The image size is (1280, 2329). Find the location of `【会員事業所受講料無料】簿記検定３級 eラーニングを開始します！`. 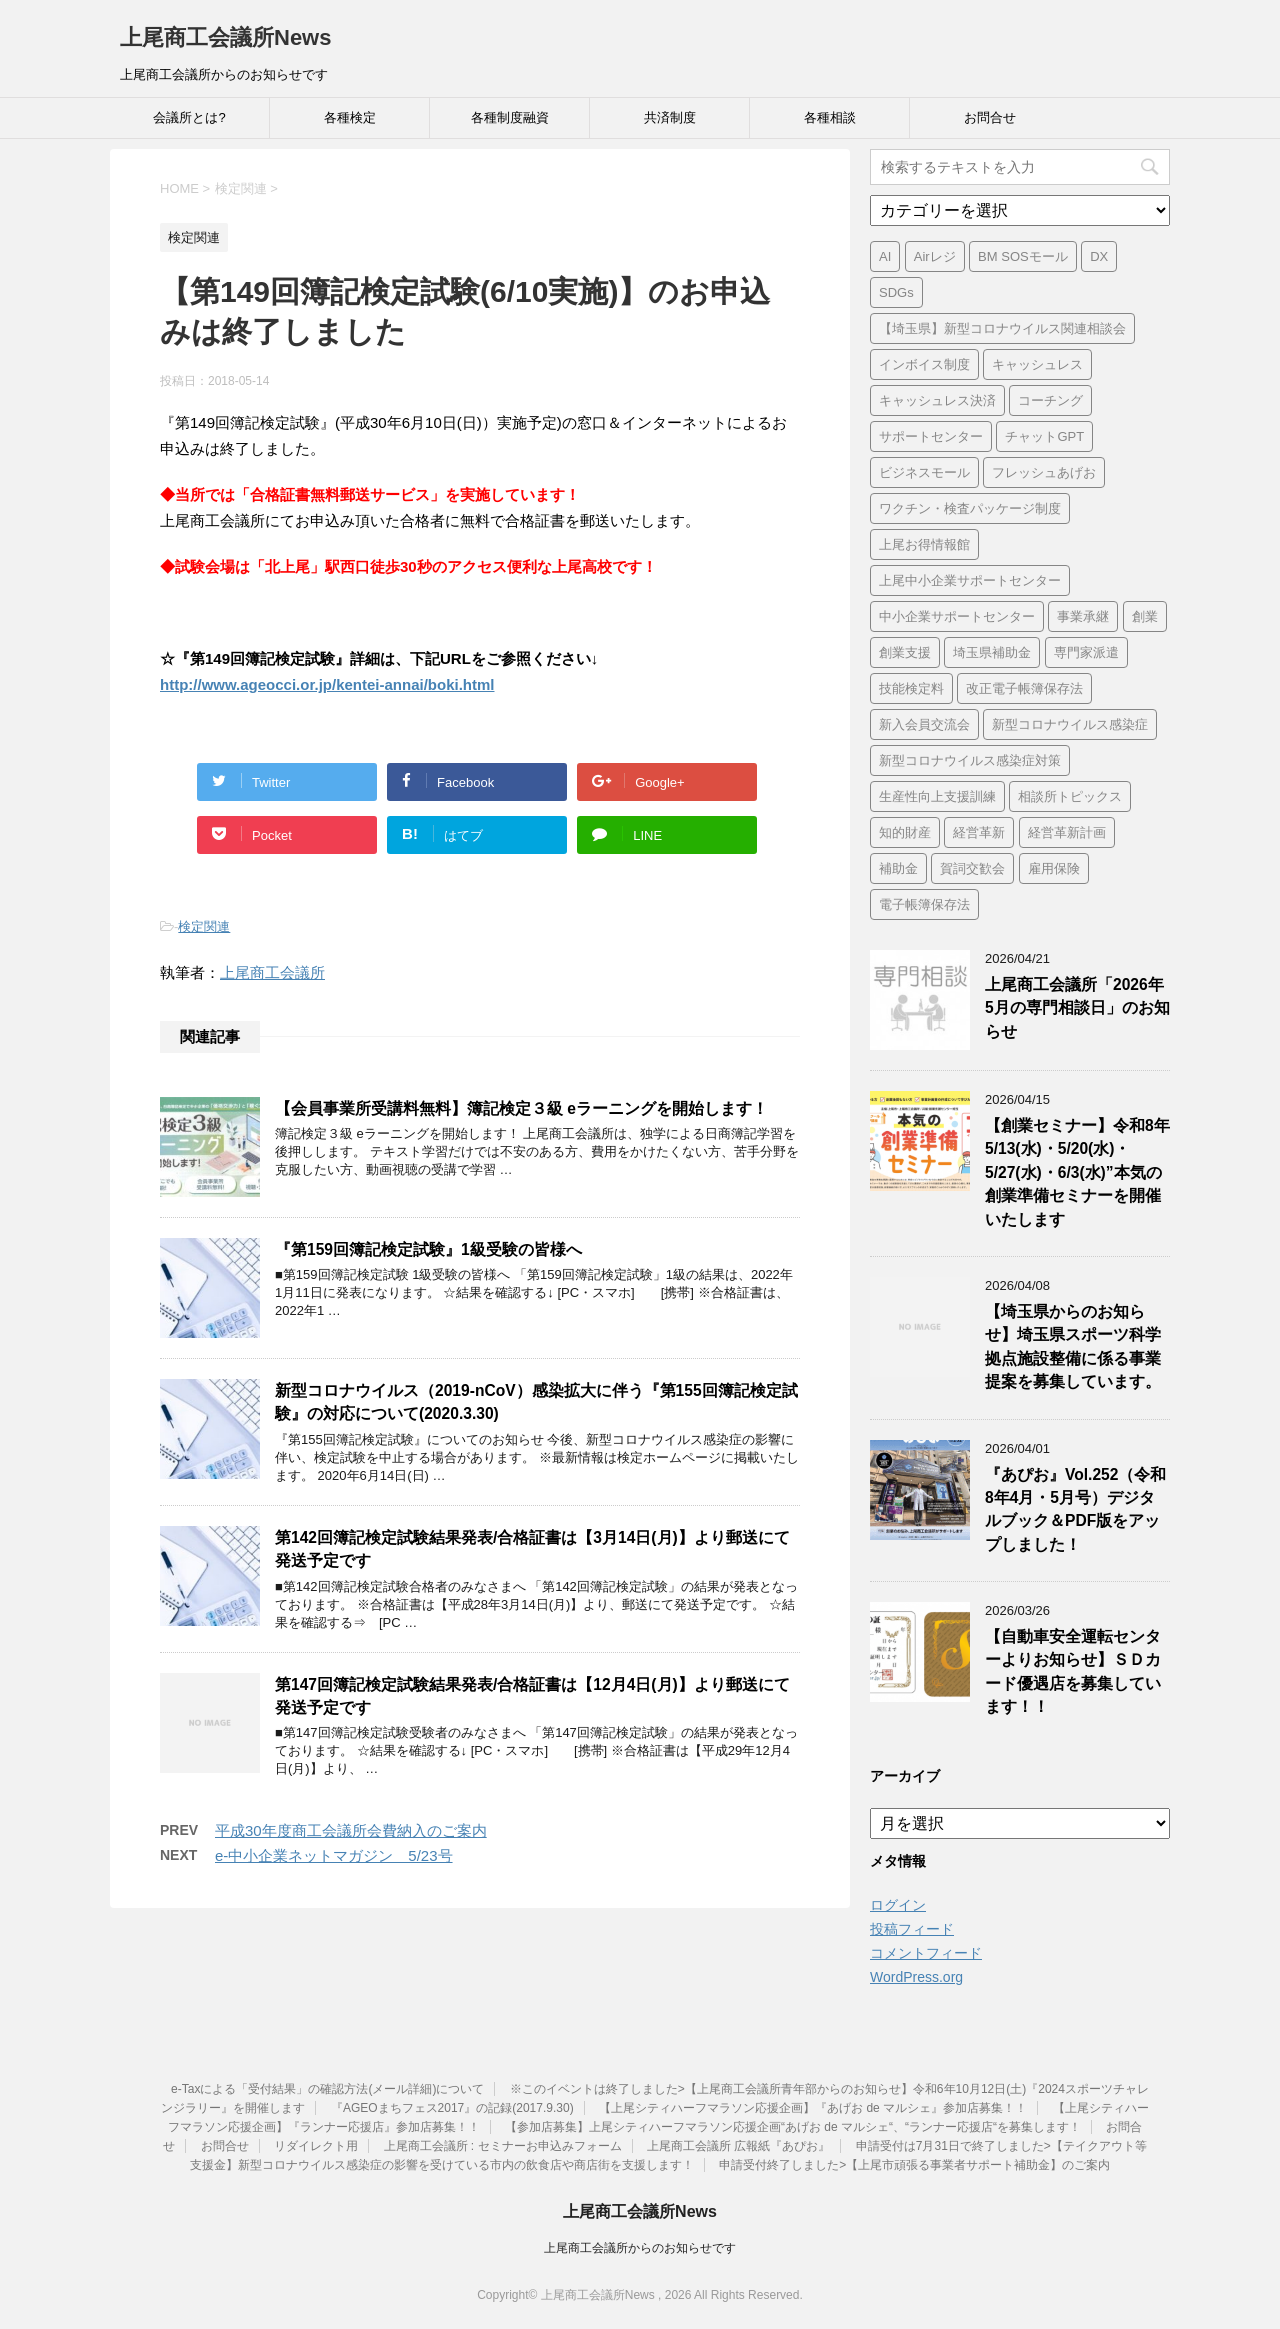

【会員事業所受講料無料】簿記検定３級 eラーニングを開始します！ is located at coordinates (521, 1108).